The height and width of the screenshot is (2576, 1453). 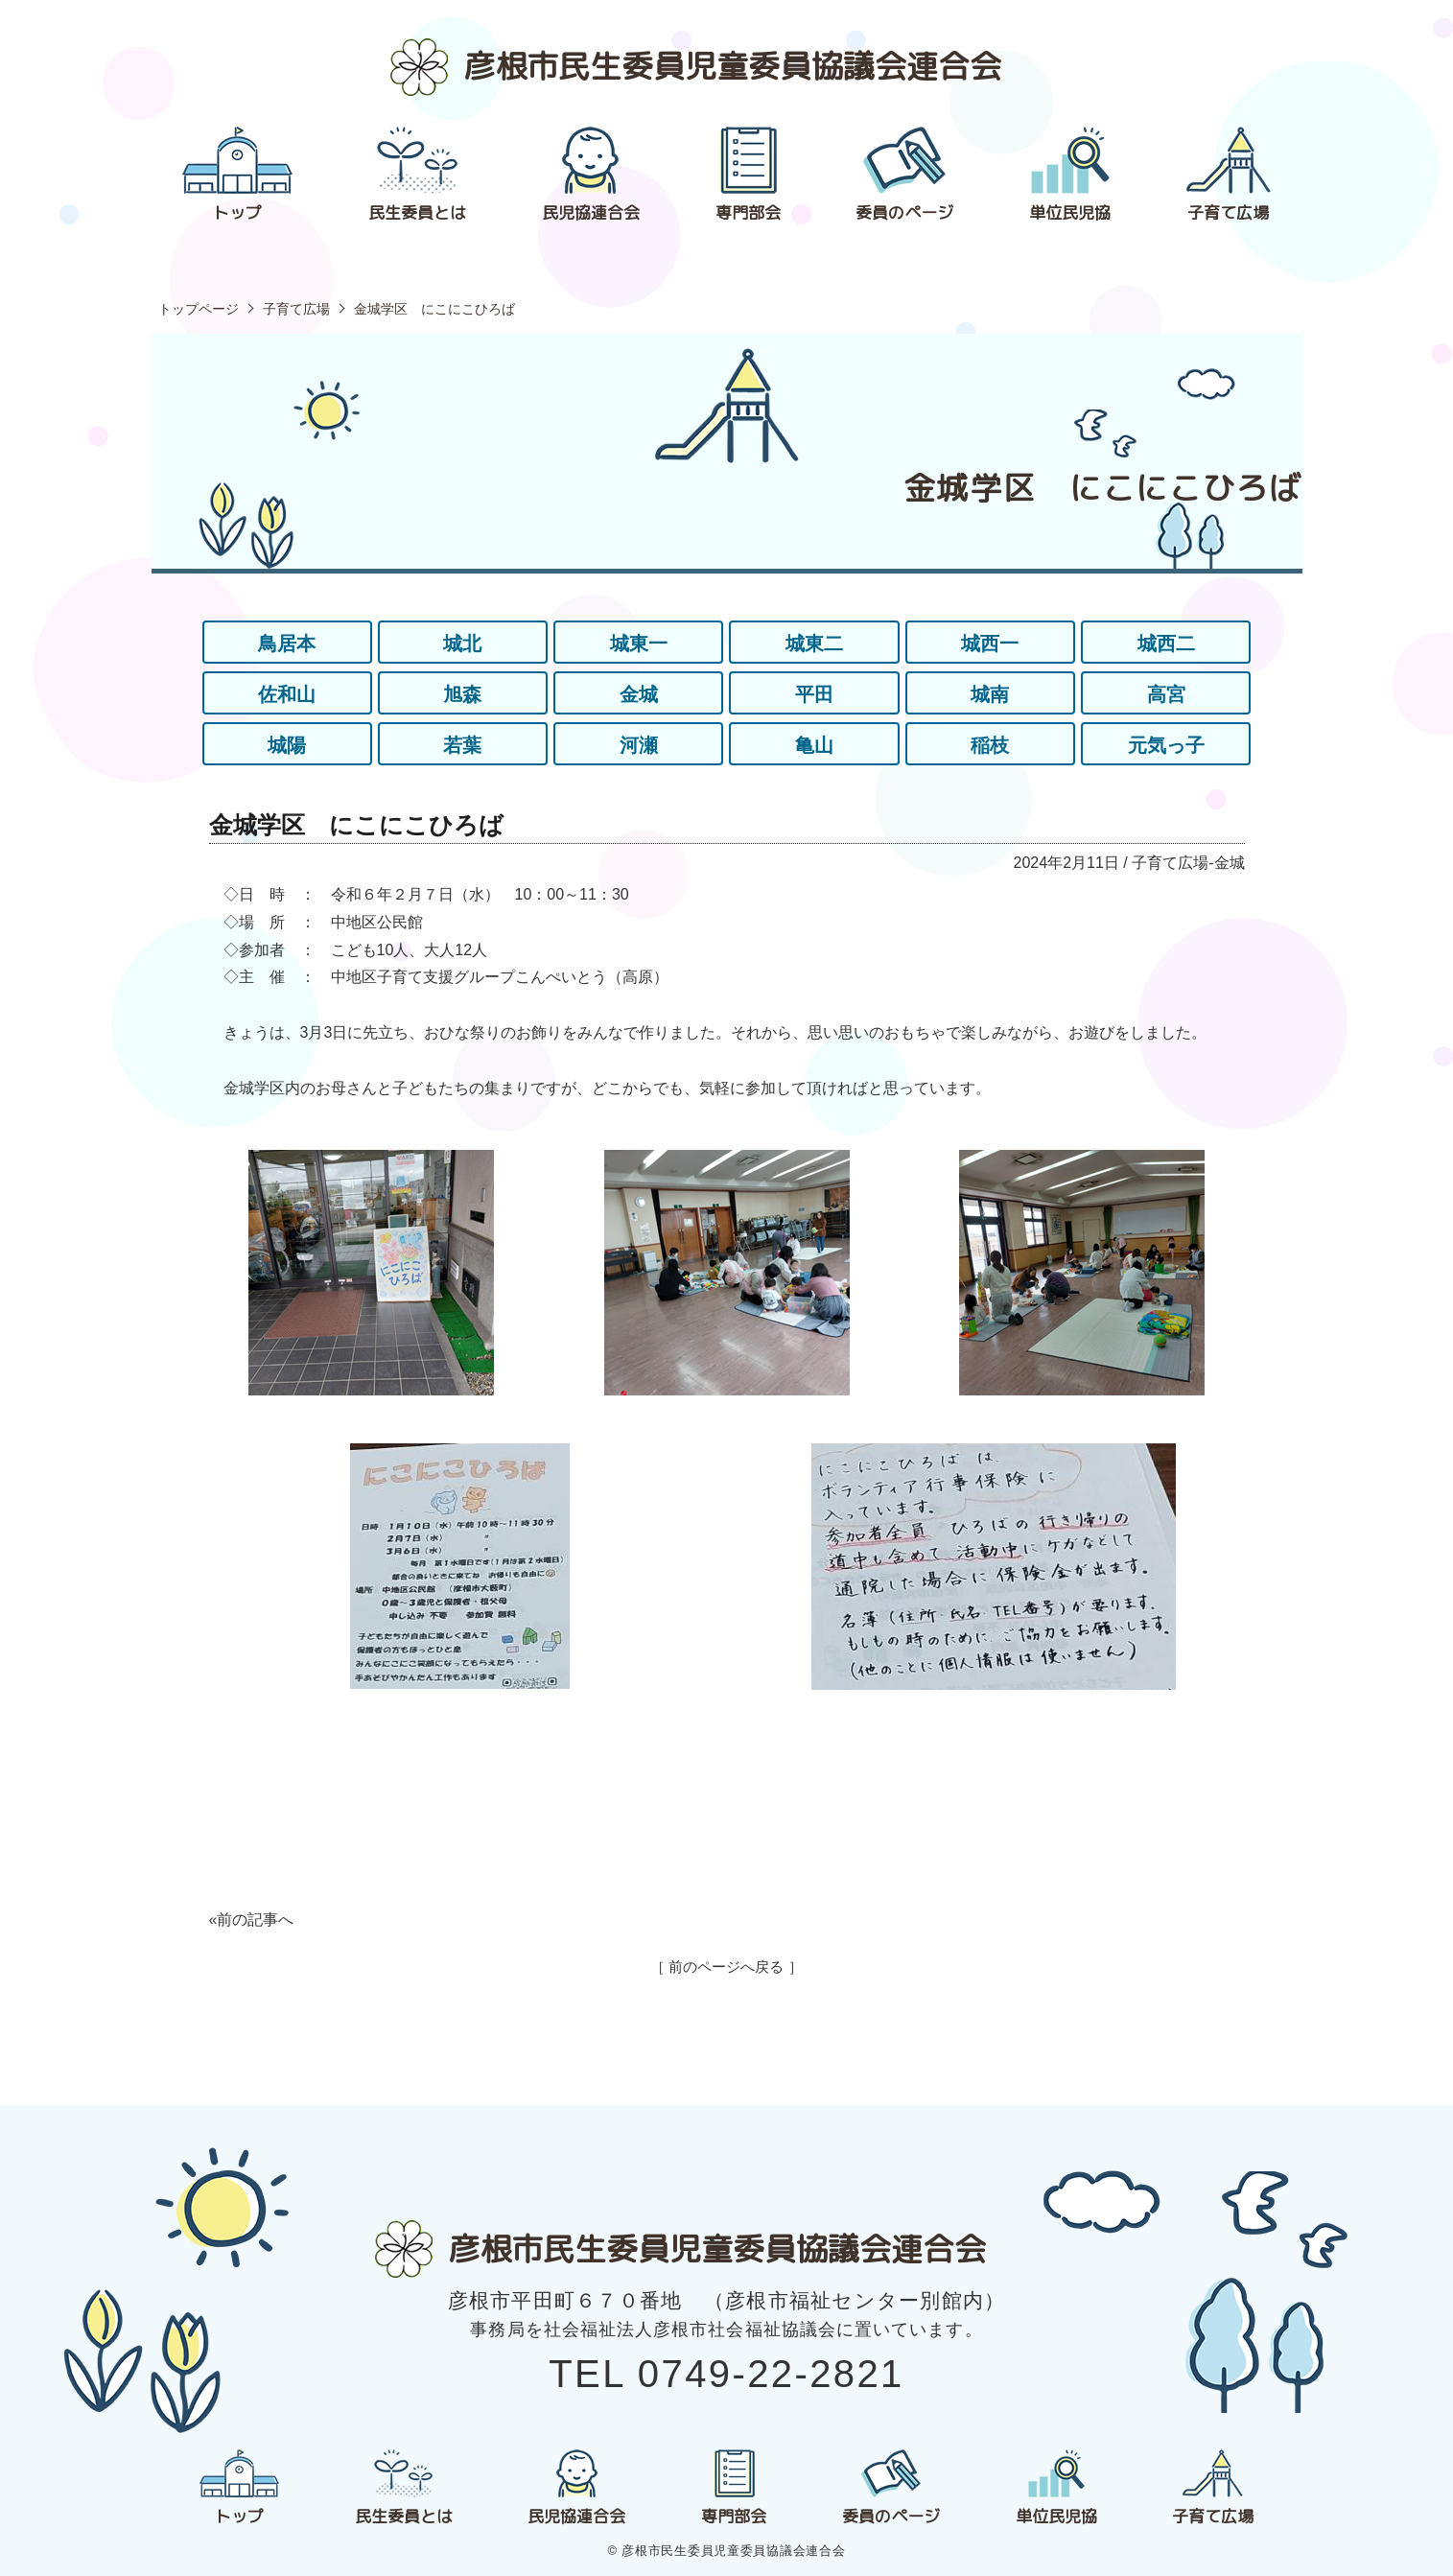 What do you see at coordinates (1166, 643) in the screenshot?
I see `城西二` at bounding box center [1166, 643].